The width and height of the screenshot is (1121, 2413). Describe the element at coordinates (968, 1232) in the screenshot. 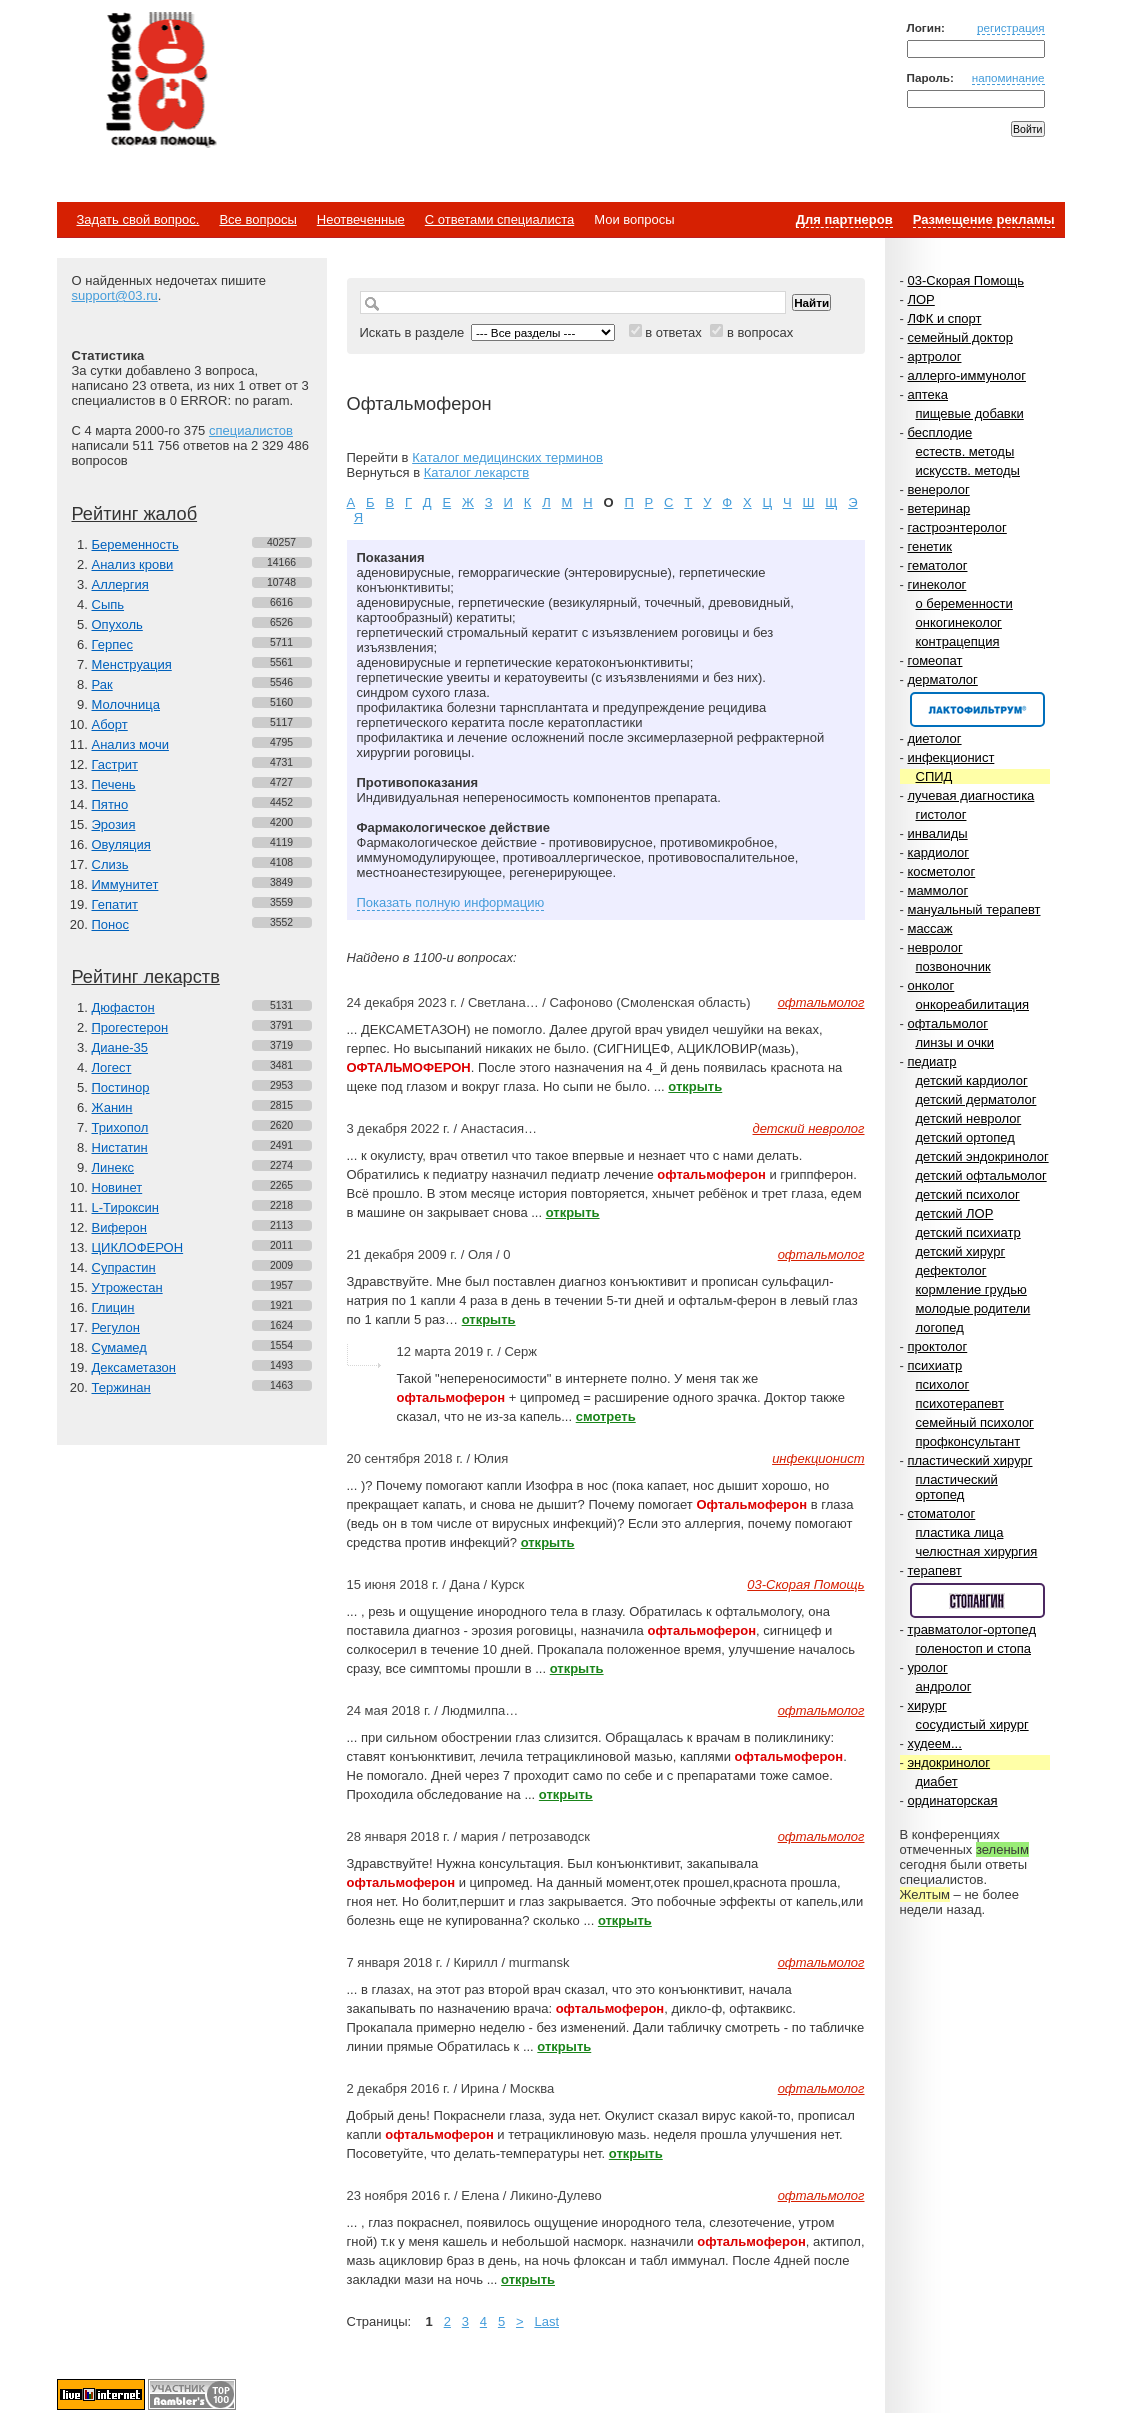

I see `детский психиатр` at that location.